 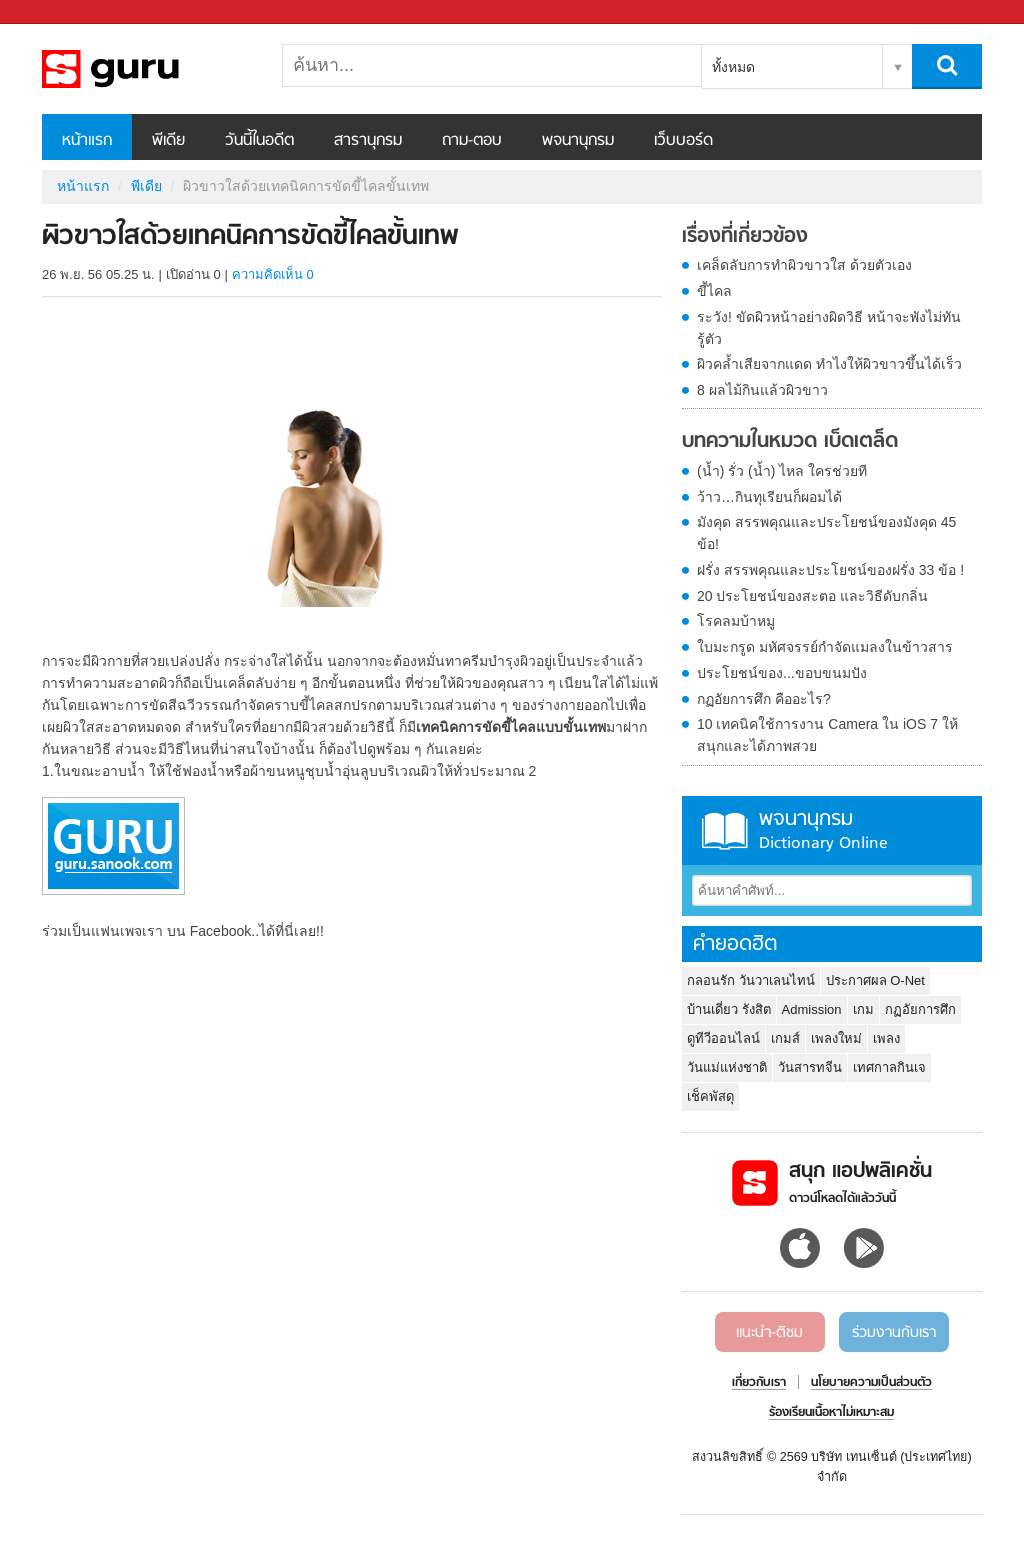 What do you see at coordinates (812, 596) in the screenshot?
I see `20 ประโยชน์ของสะตอ และวิธีดับกลิ่น` at bounding box center [812, 596].